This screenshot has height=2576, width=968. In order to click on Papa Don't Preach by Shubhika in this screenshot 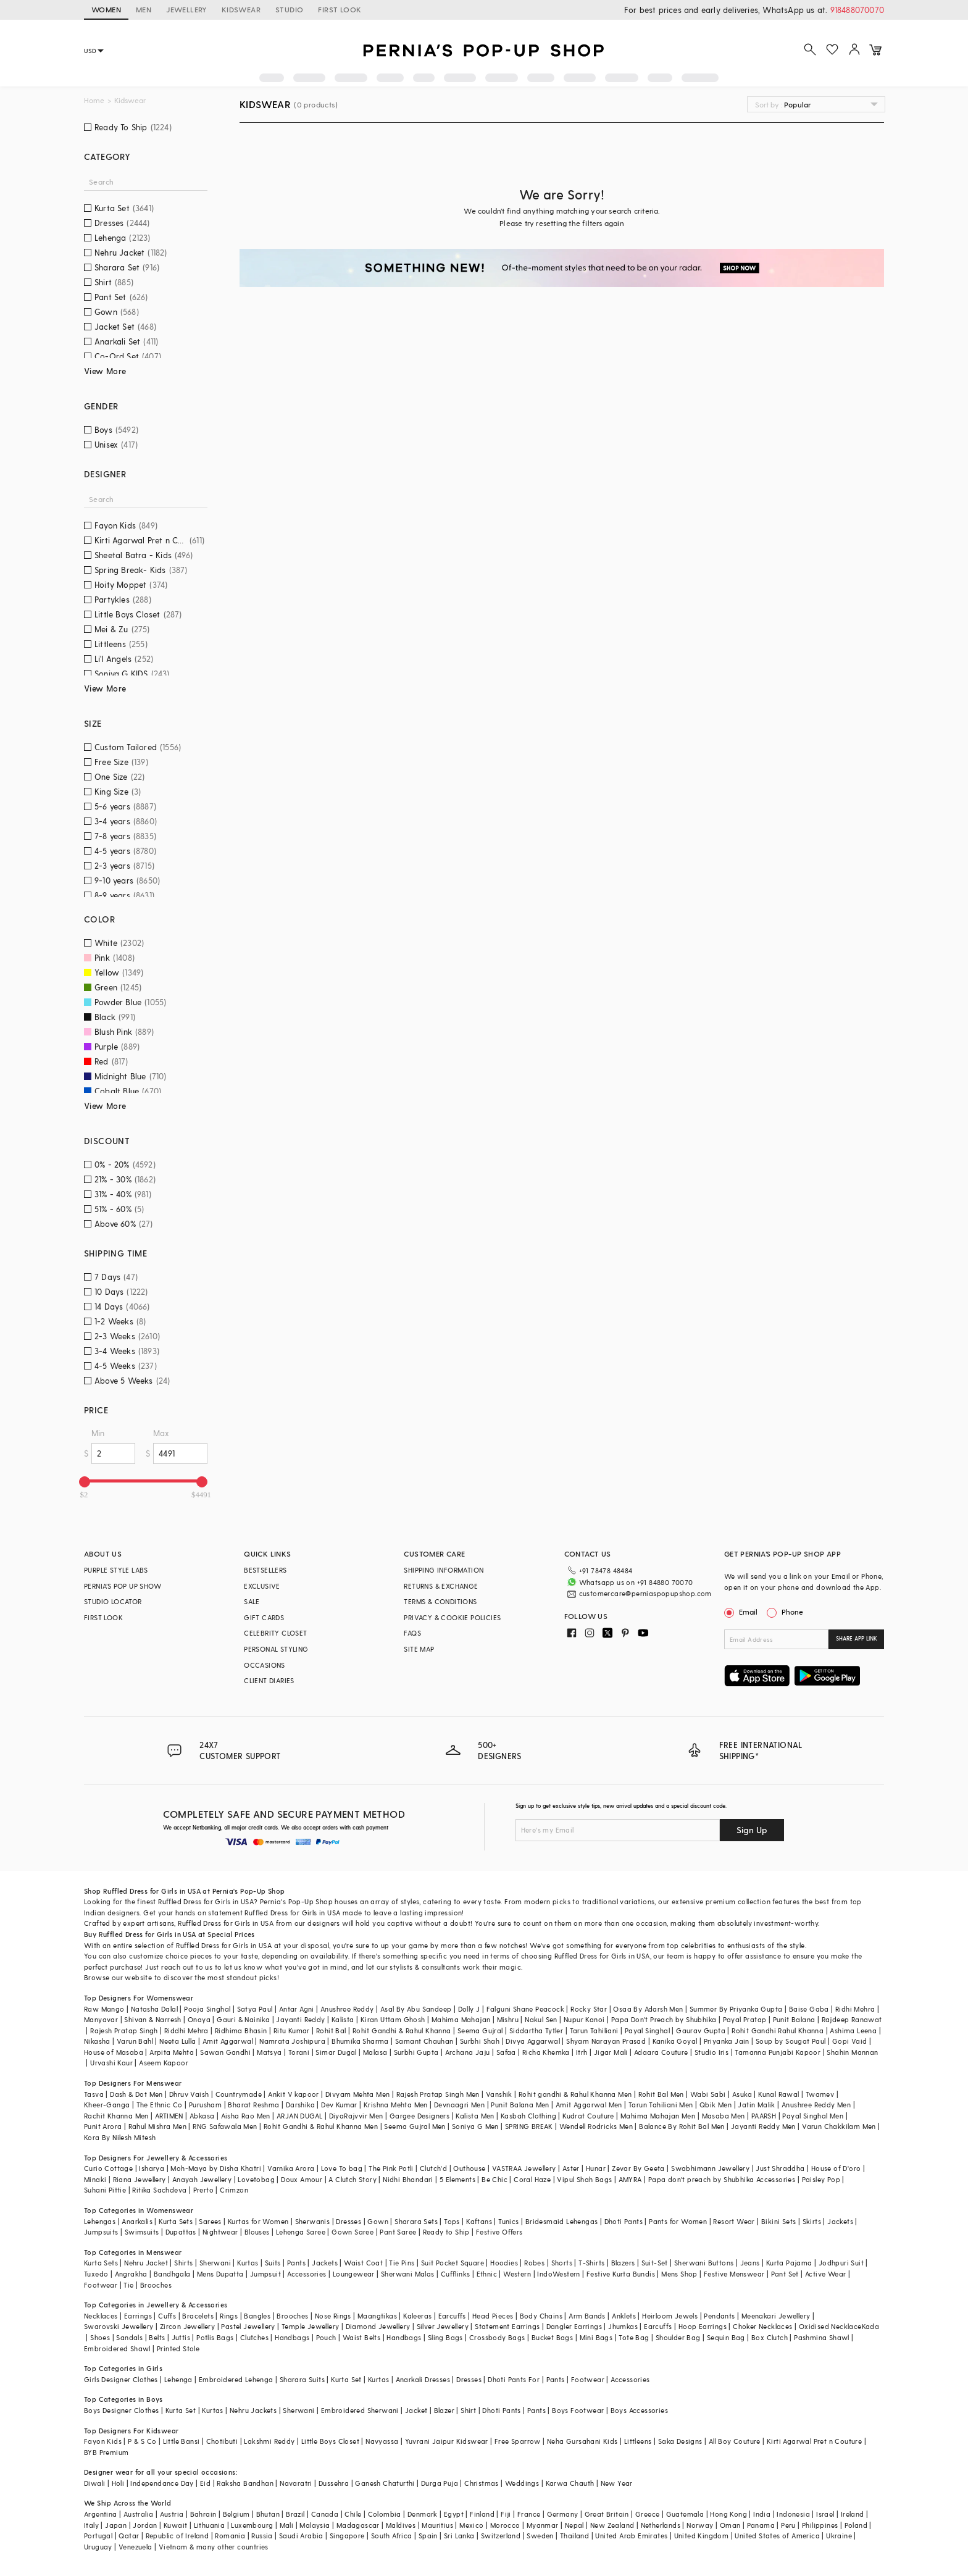, I will do `click(664, 2019)`.